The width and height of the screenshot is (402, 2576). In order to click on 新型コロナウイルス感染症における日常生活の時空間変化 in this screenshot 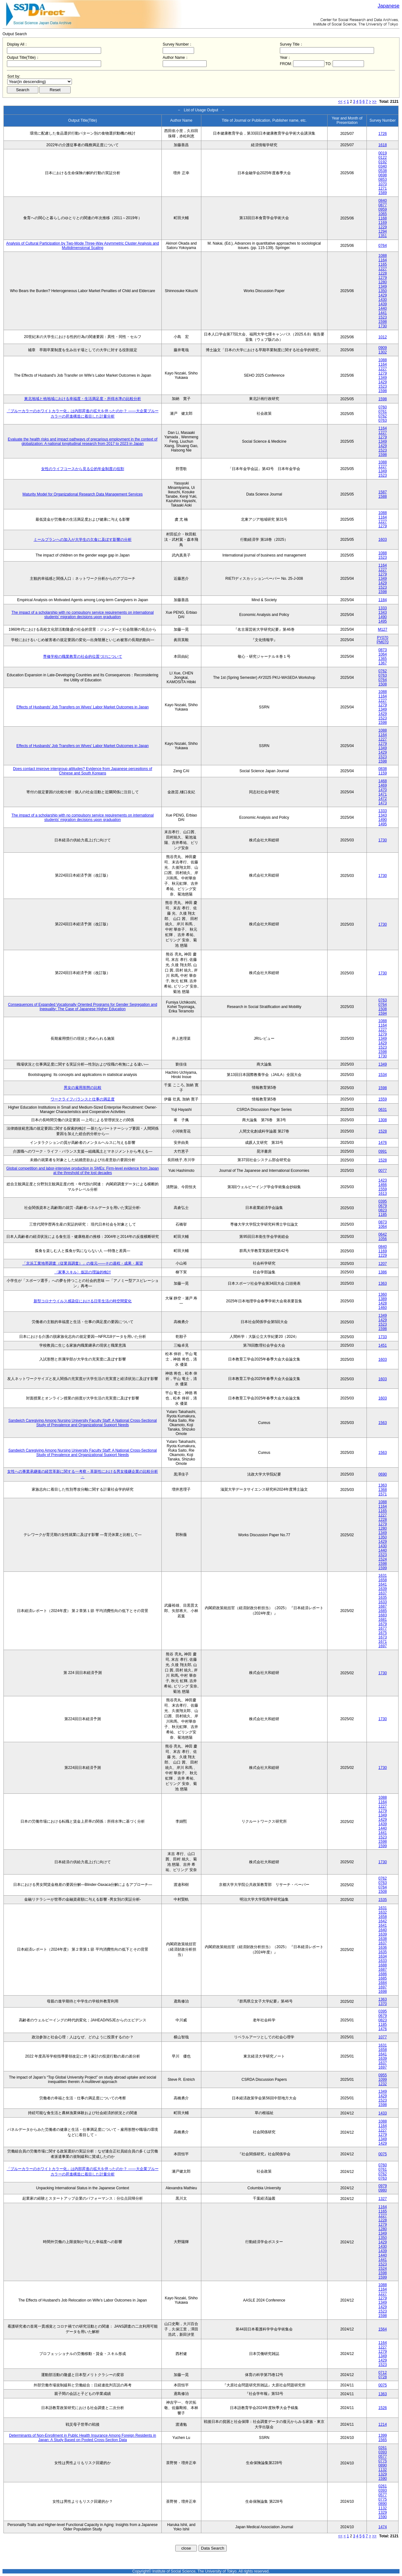, I will do `click(83, 1301)`.